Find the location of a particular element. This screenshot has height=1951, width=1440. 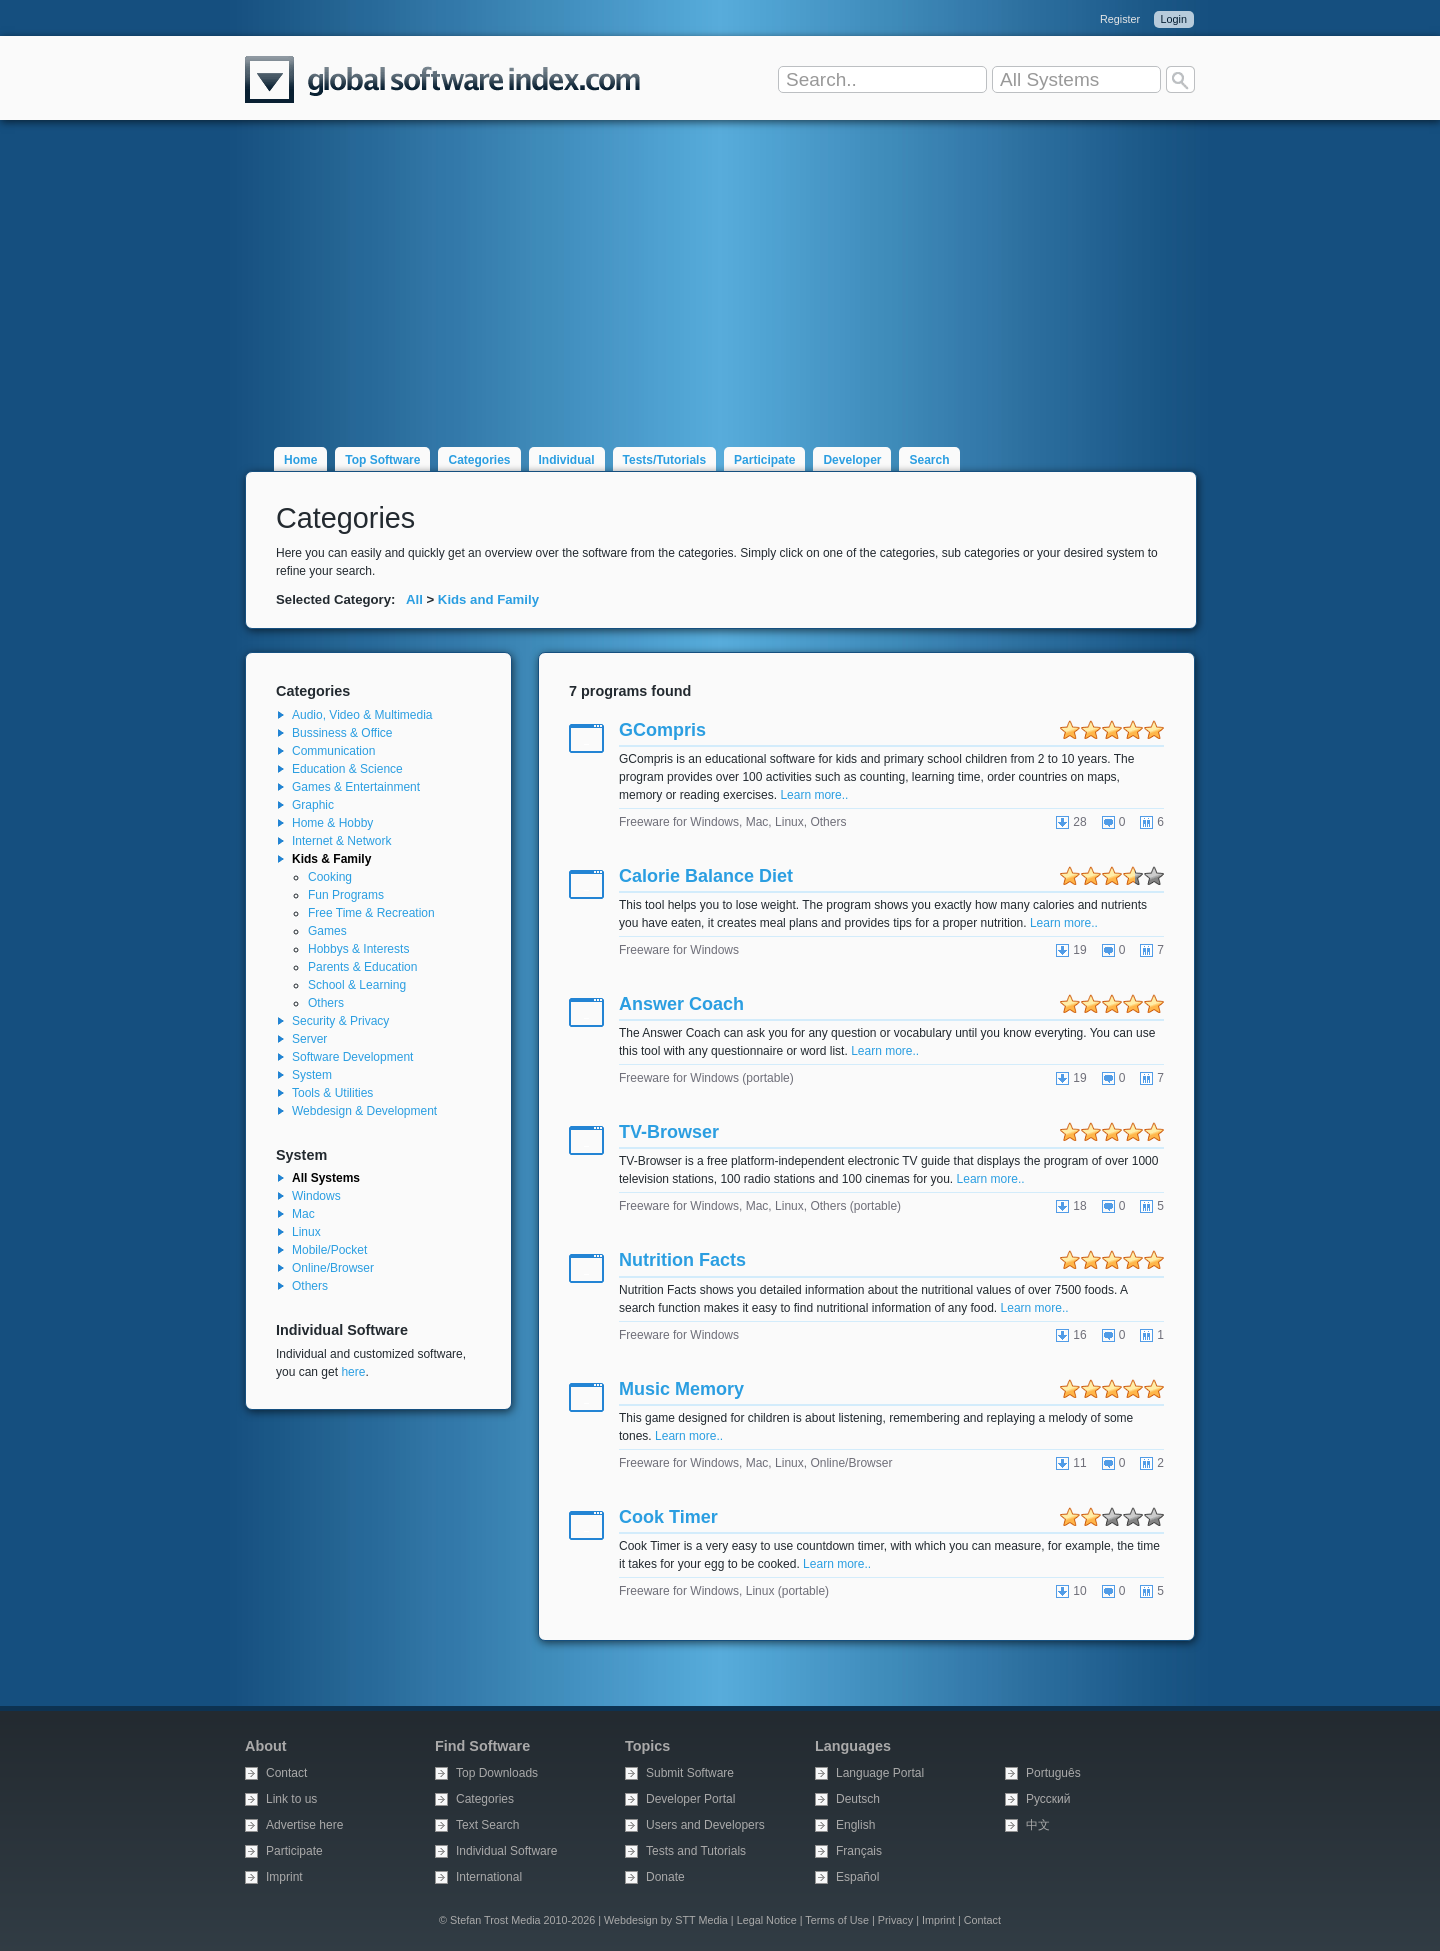

Categories is located at coordinates (479, 460).